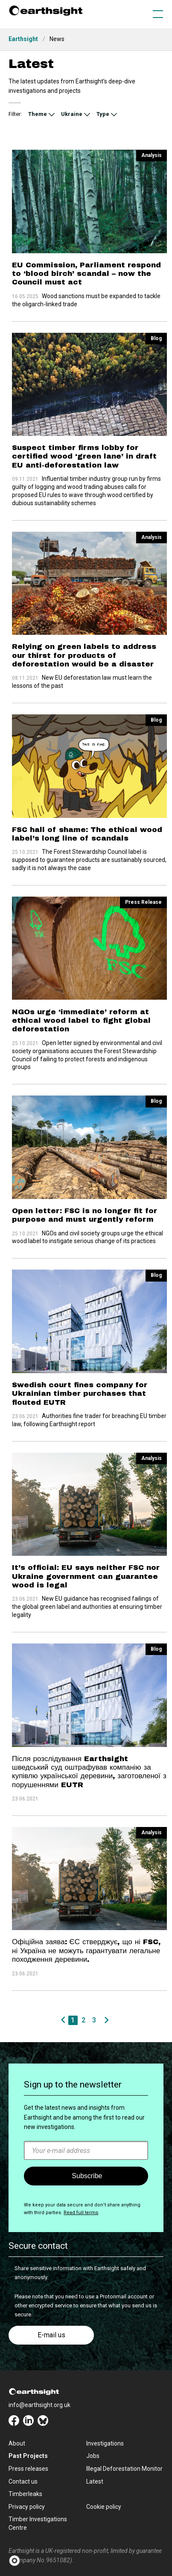  I want to click on Suspect timber firms lobby for certified wood ‘green lane’ in draft EU anti-deforestation law, so click(84, 449).